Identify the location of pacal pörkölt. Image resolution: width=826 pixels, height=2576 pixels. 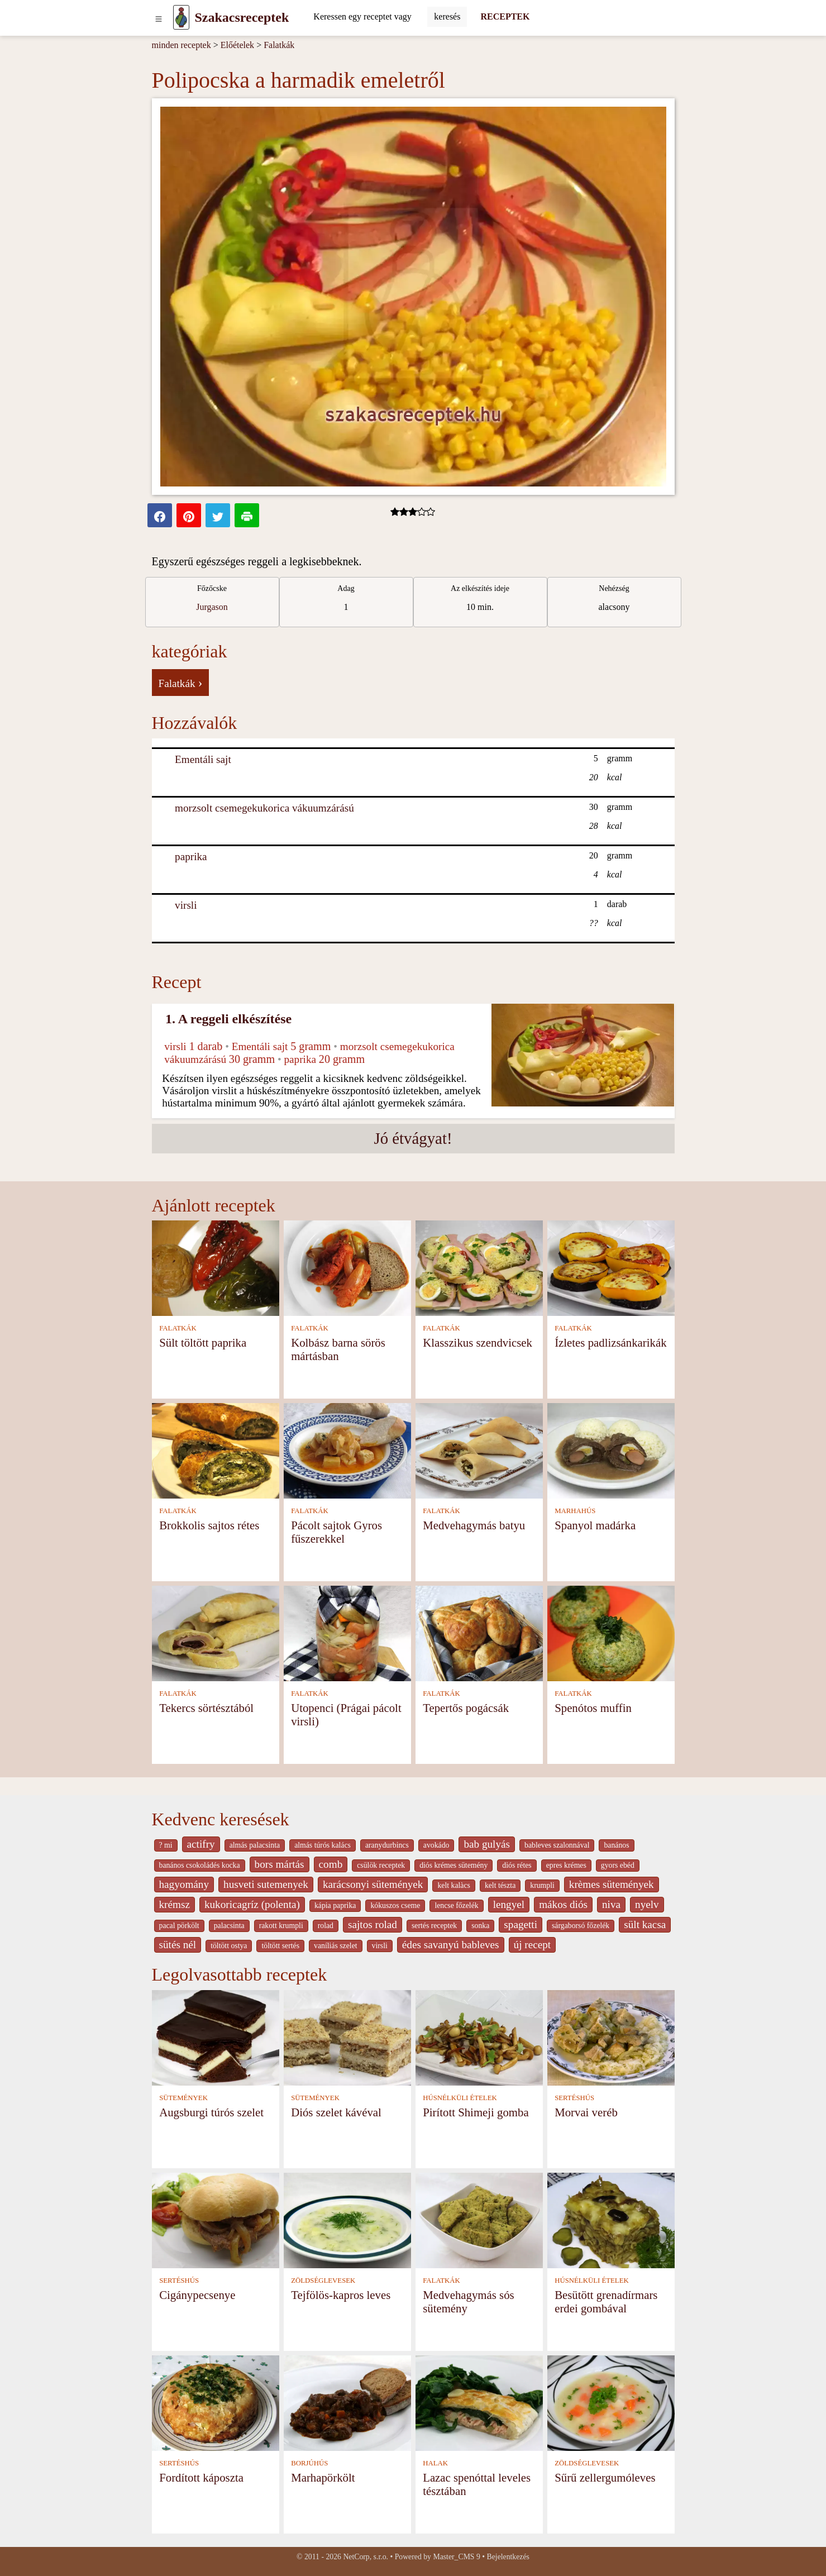
(179, 1925).